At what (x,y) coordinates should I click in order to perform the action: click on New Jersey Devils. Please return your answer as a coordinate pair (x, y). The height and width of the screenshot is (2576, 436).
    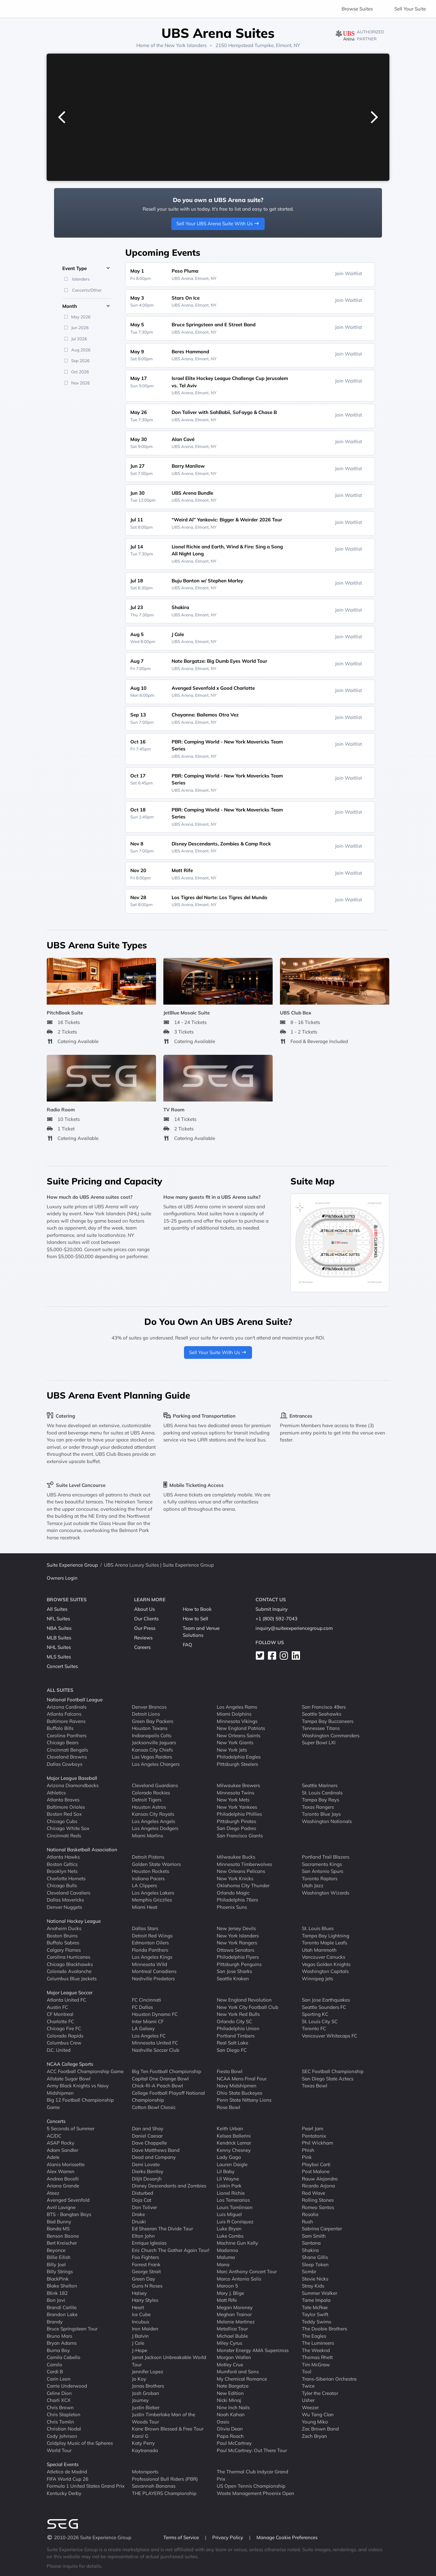
    Looking at the image, I should click on (236, 1928).